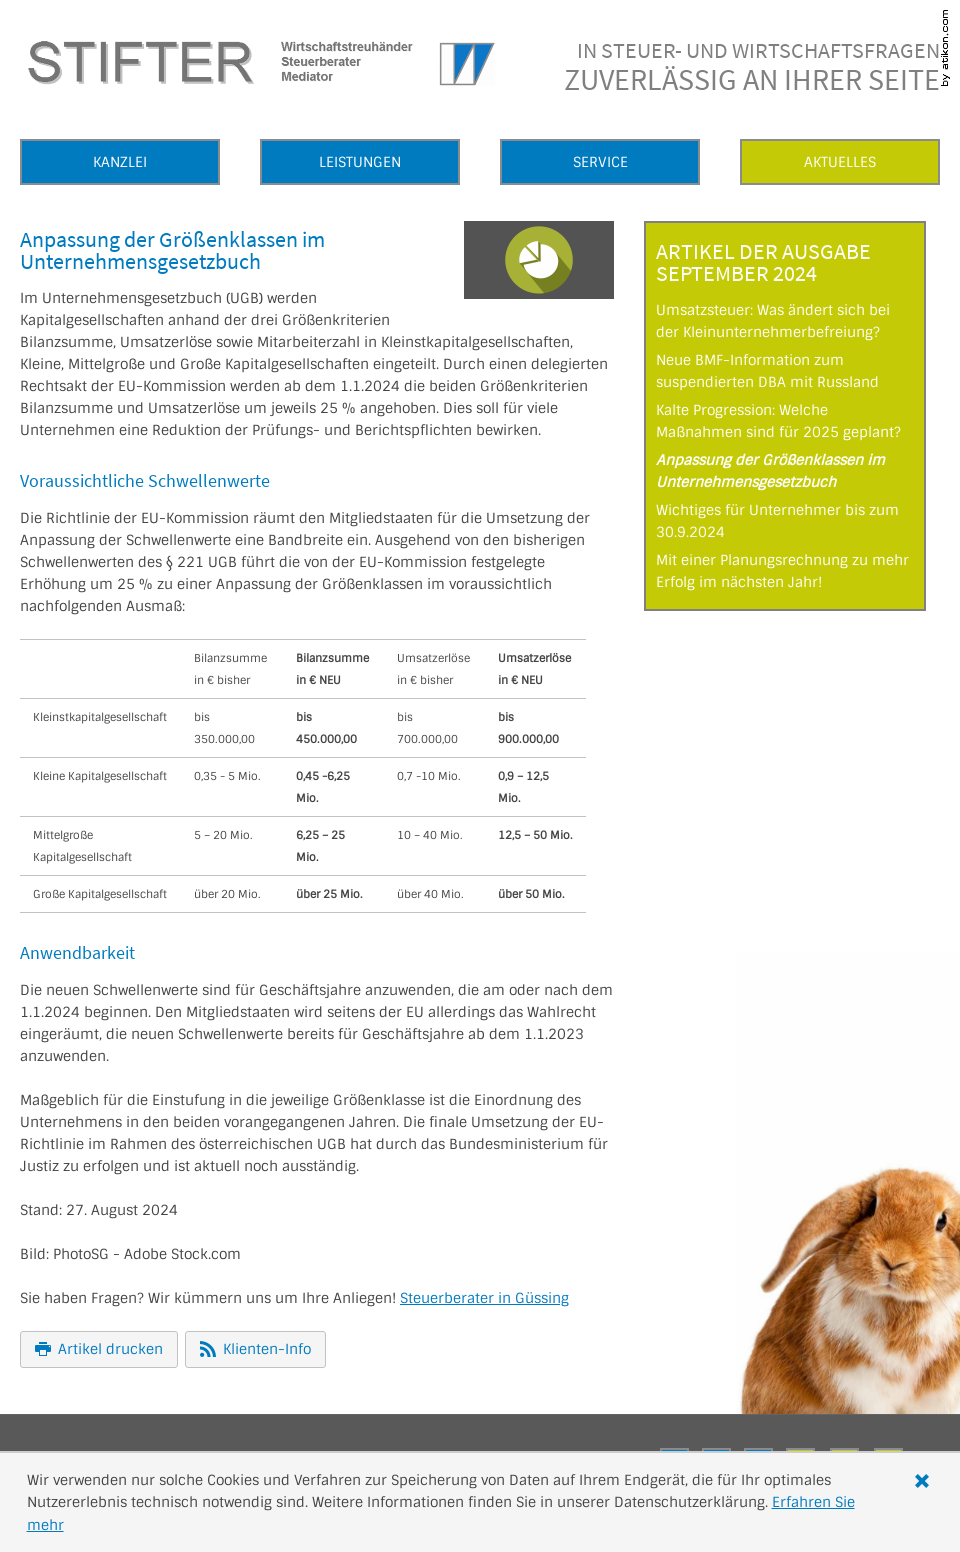 The image size is (960, 1552). I want to click on Leistungen, so click(360, 162).